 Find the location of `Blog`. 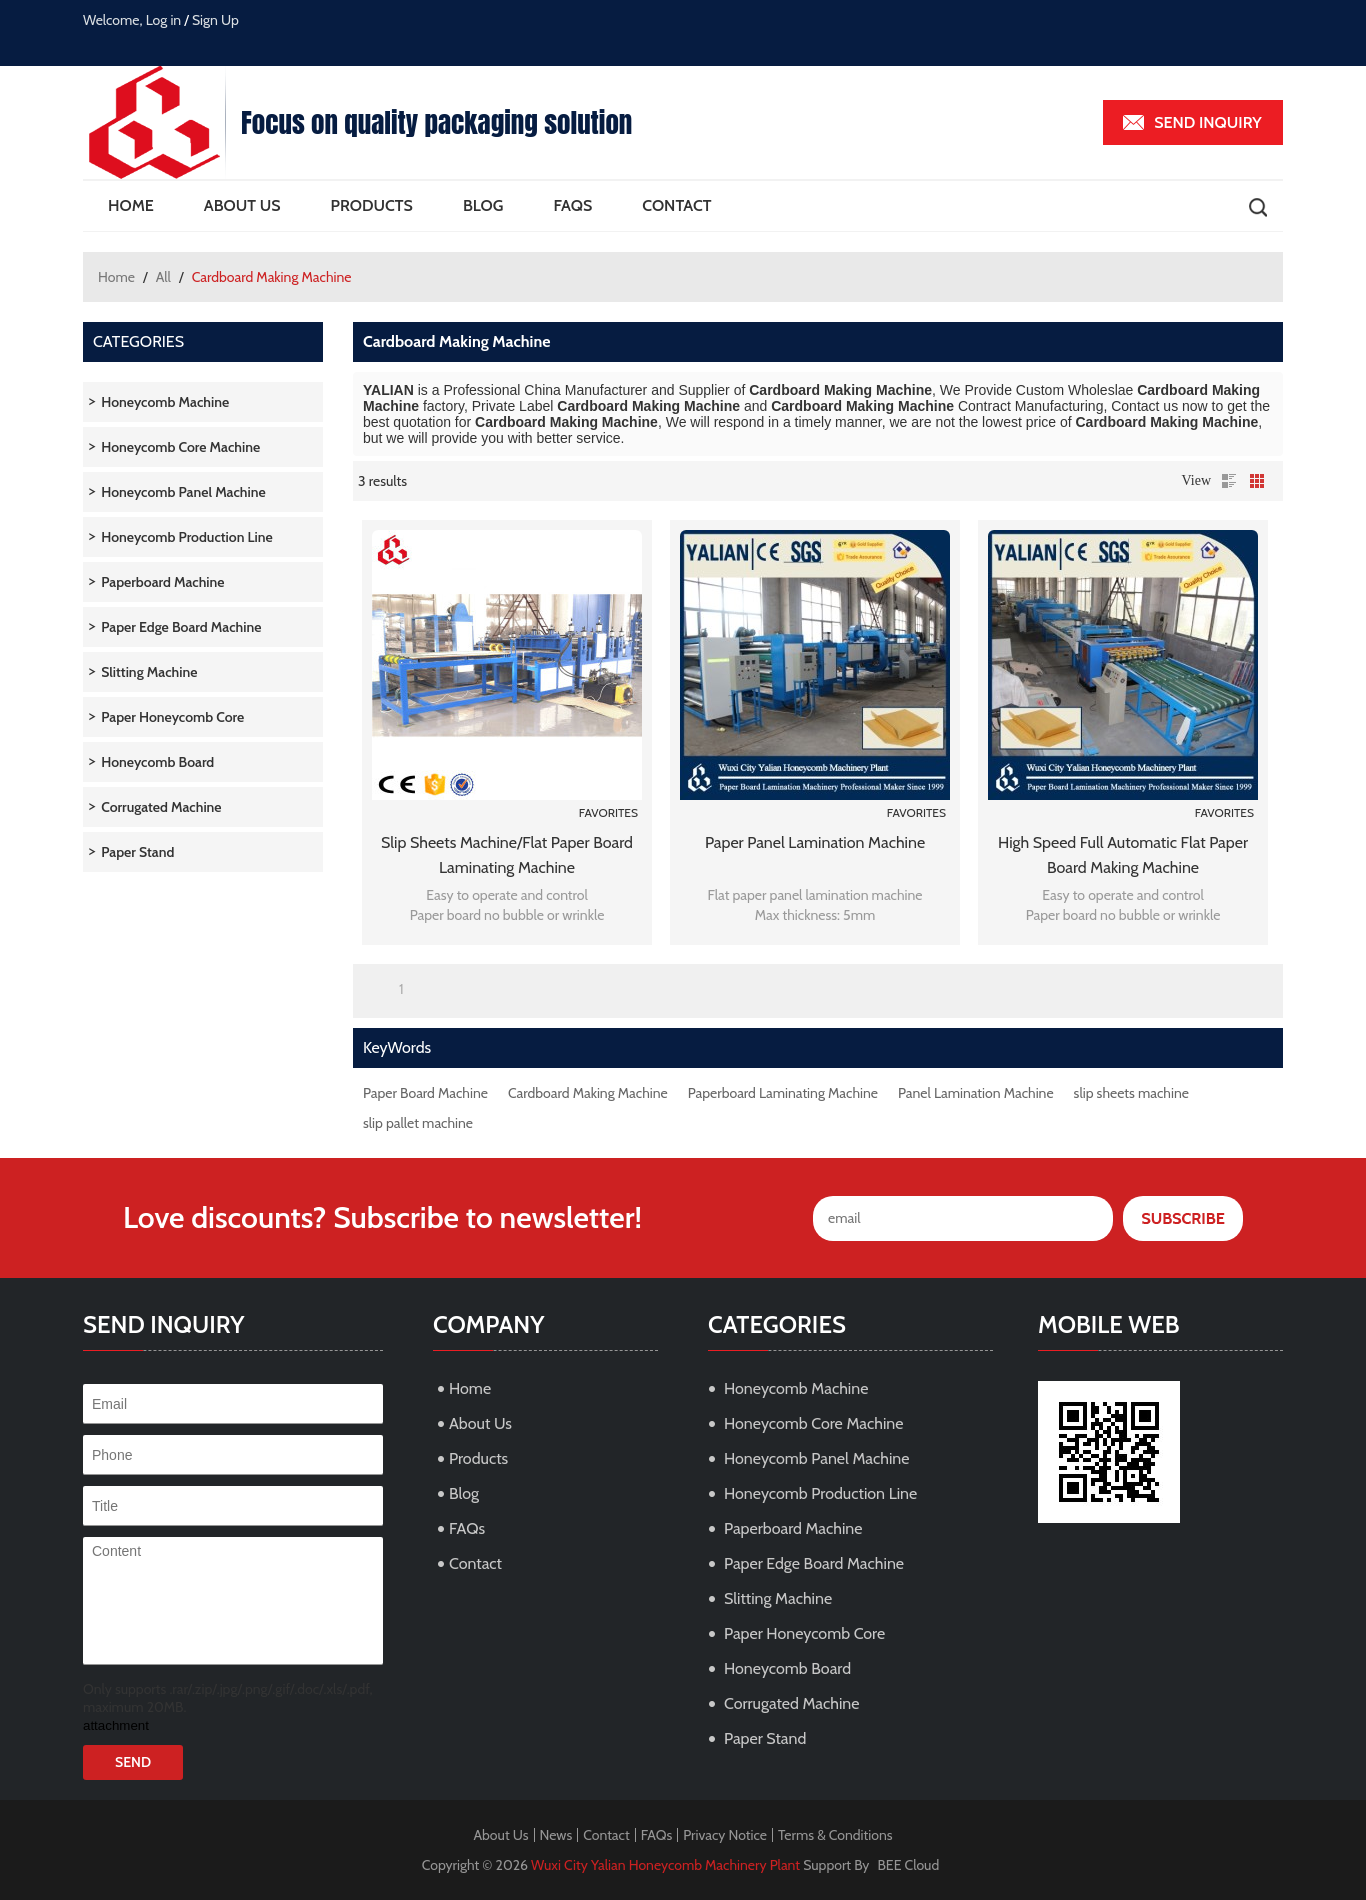

Blog is located at coordinates (483, 205).